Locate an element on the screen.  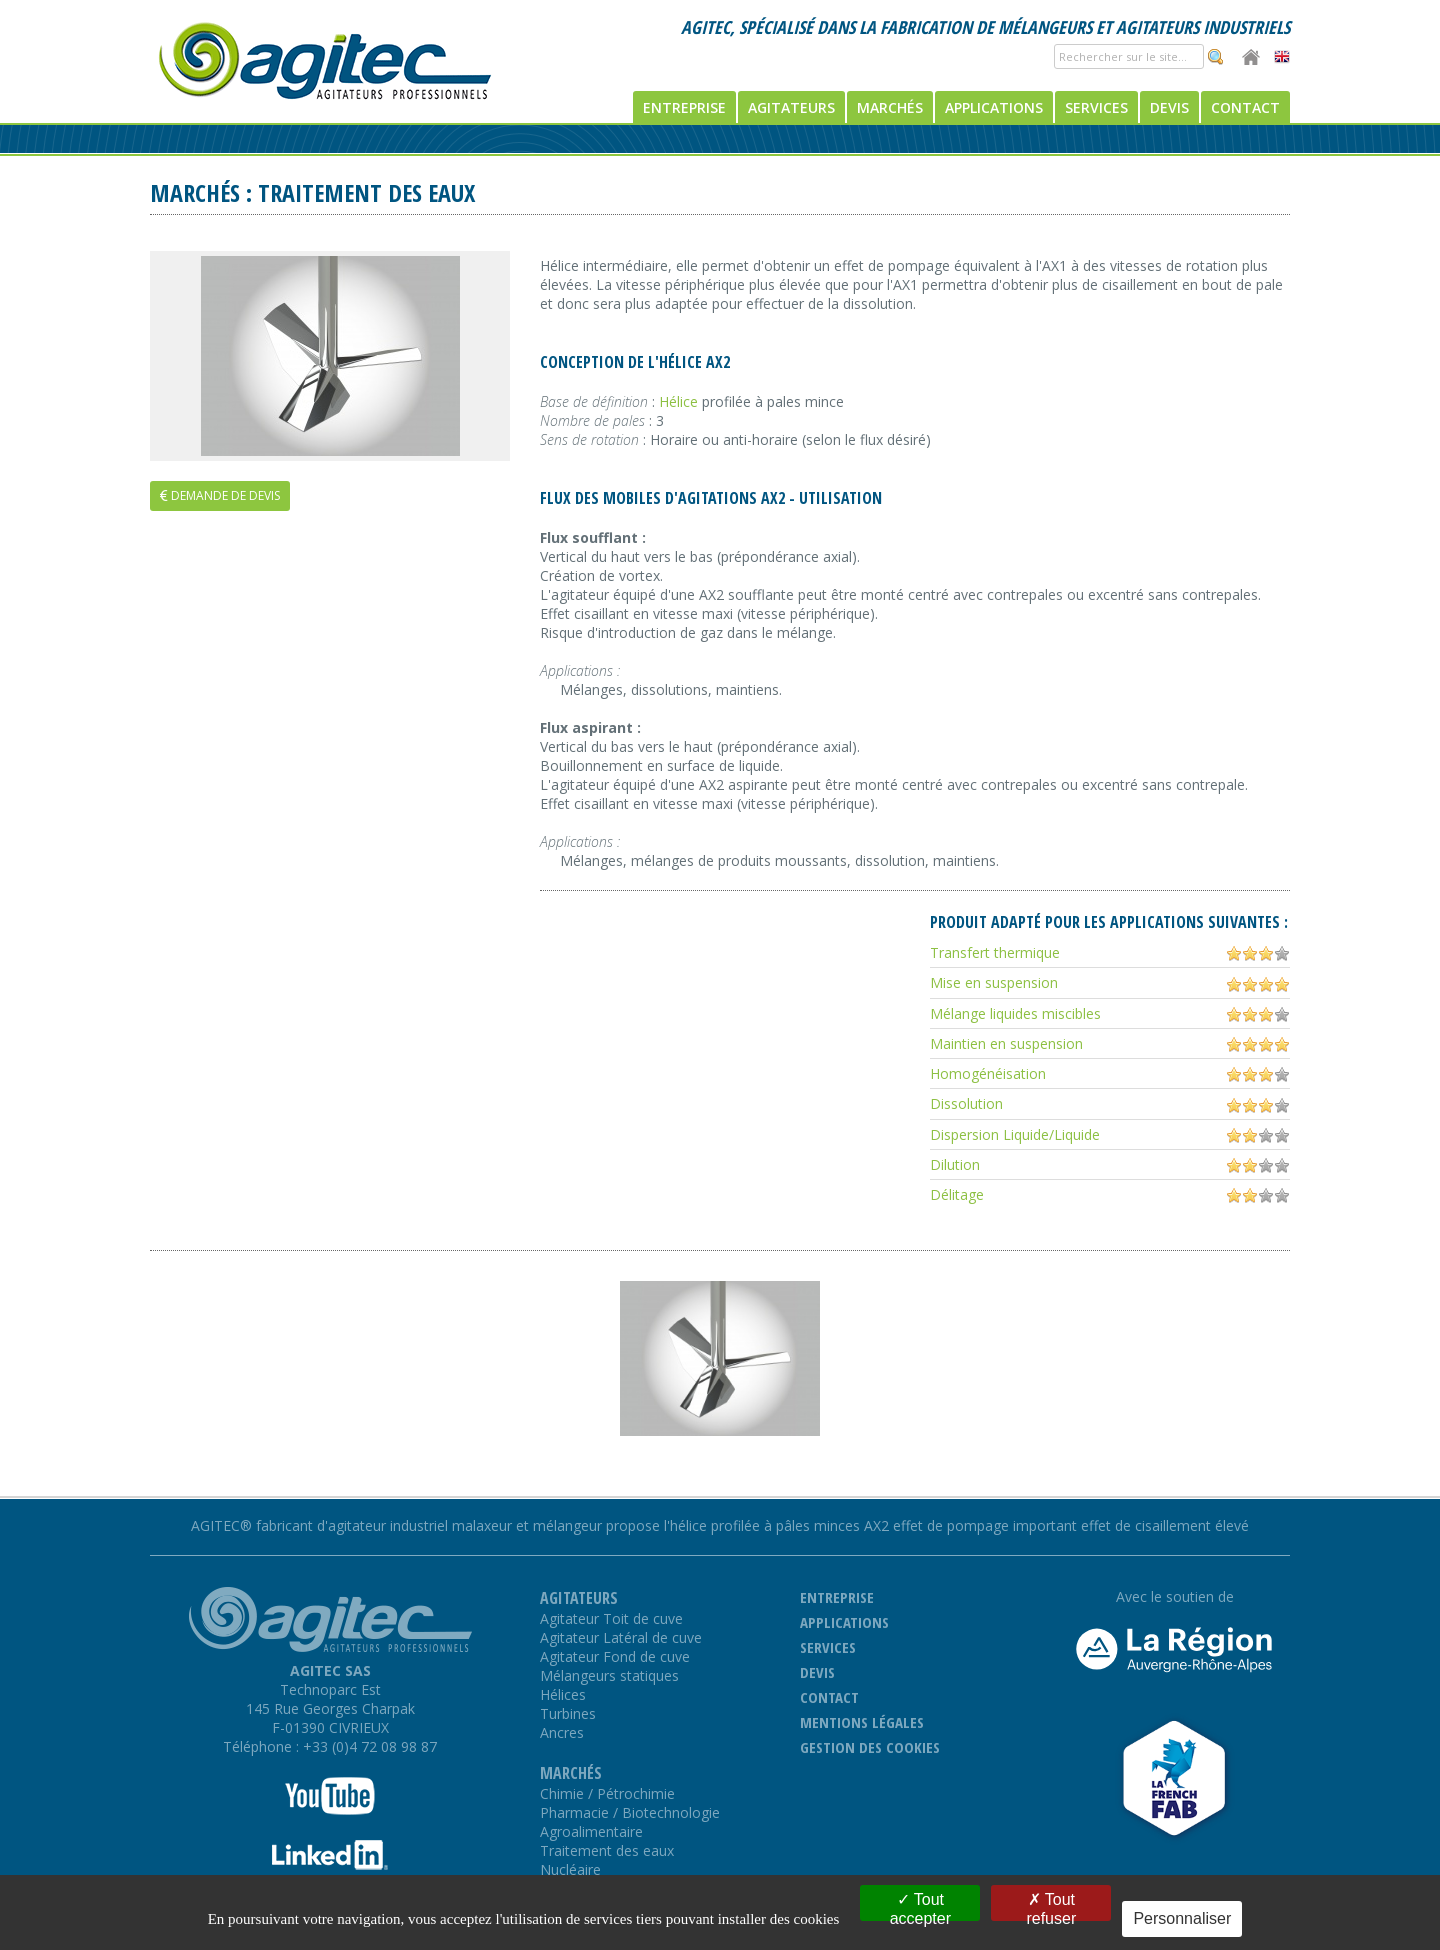
Homogénéisation is located at coordinates (988, 1073).